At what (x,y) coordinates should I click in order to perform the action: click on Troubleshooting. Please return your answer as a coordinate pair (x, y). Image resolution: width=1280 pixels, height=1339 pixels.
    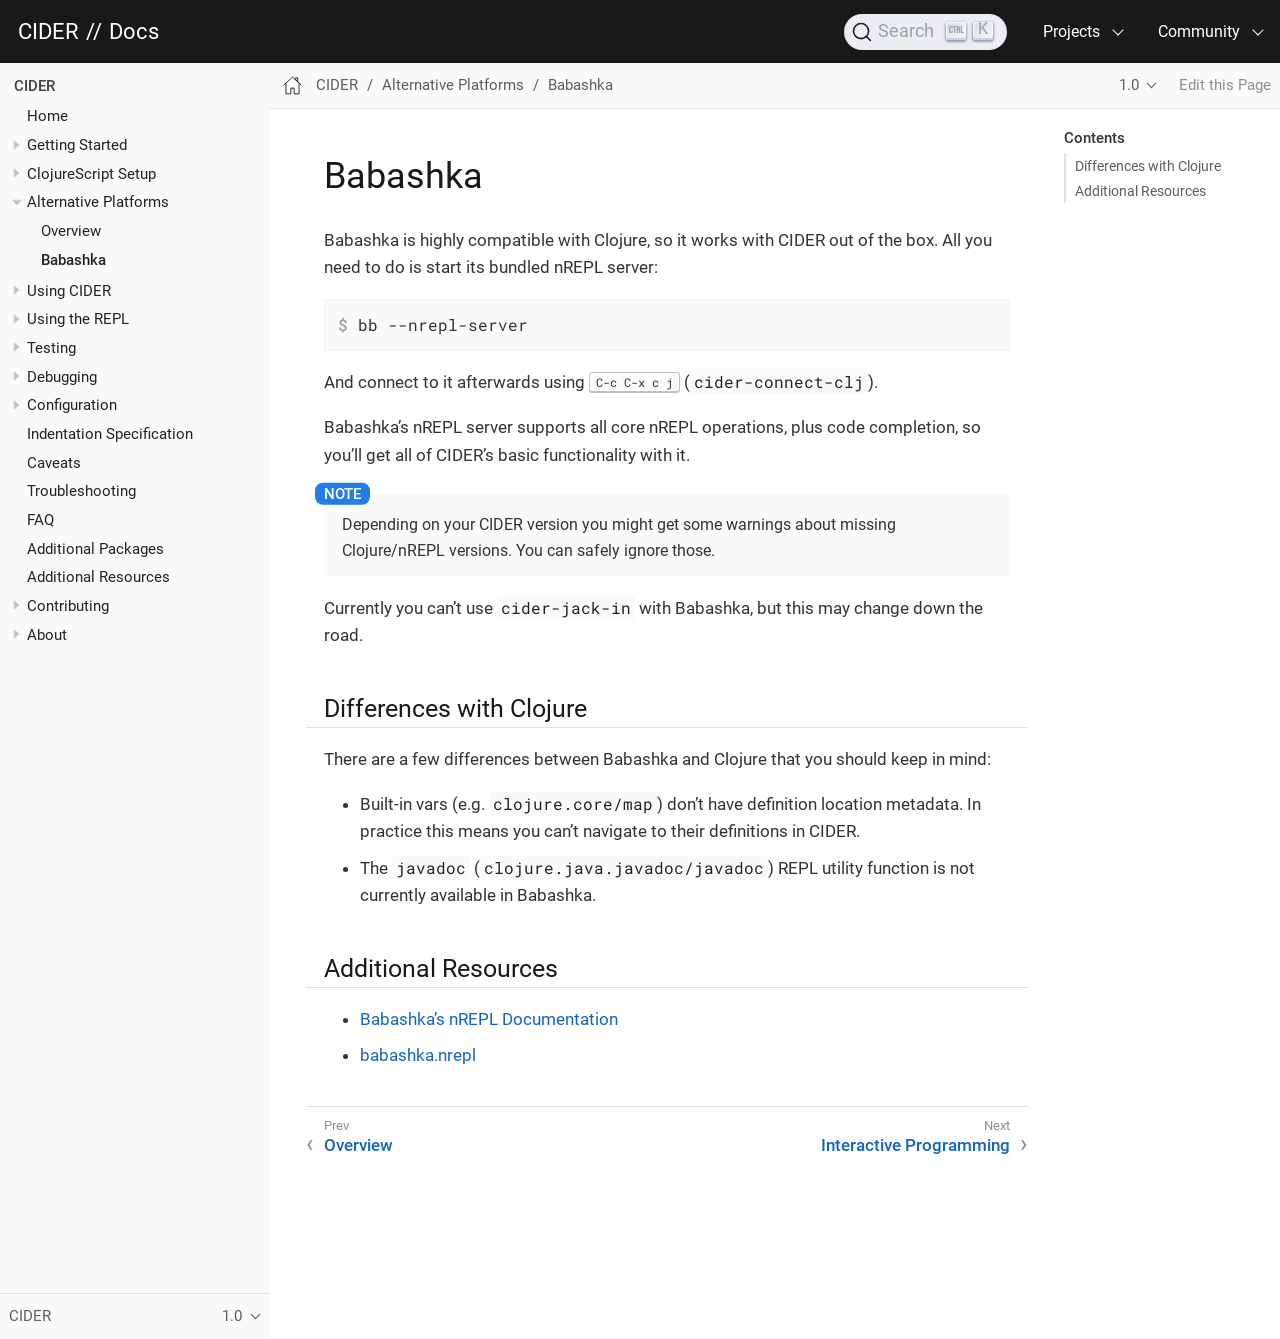
    Looking at the image, I should click on (81, 491).